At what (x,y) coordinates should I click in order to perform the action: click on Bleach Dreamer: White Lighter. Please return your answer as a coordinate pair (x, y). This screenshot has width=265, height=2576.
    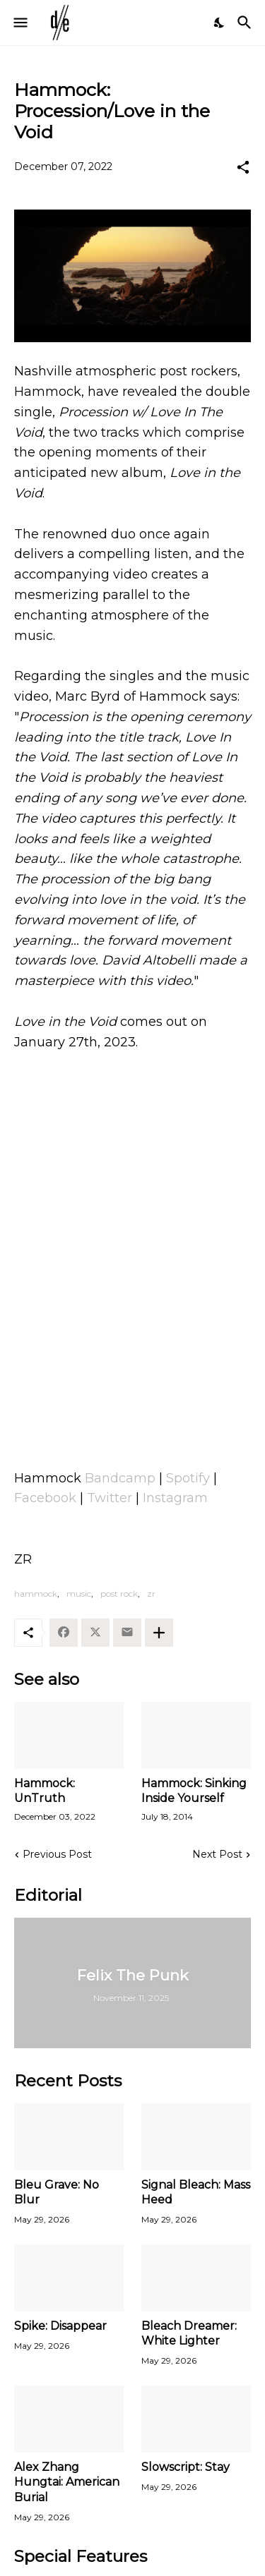
    Looking at the image, I should click on (189, 2333).